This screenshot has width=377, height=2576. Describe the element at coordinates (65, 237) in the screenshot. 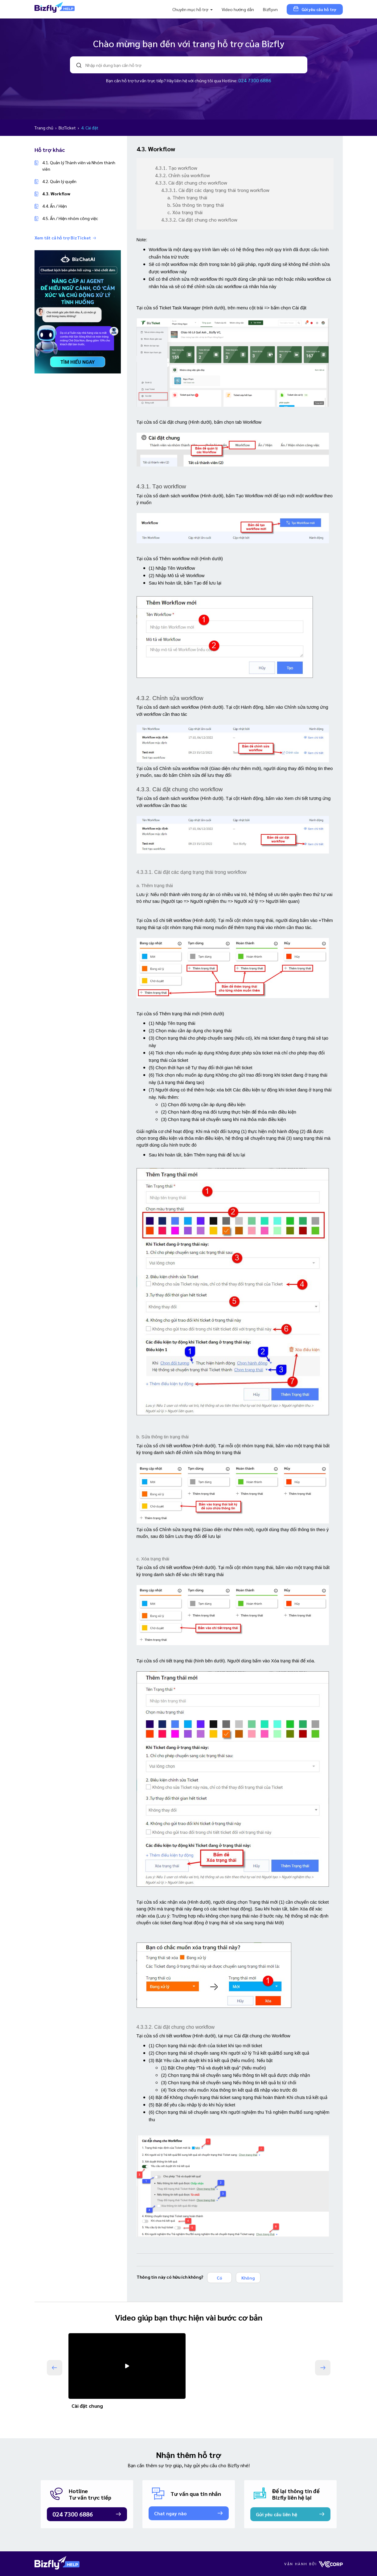

I see `Xem tất cả hỗ trợ BizTicket` at that location.